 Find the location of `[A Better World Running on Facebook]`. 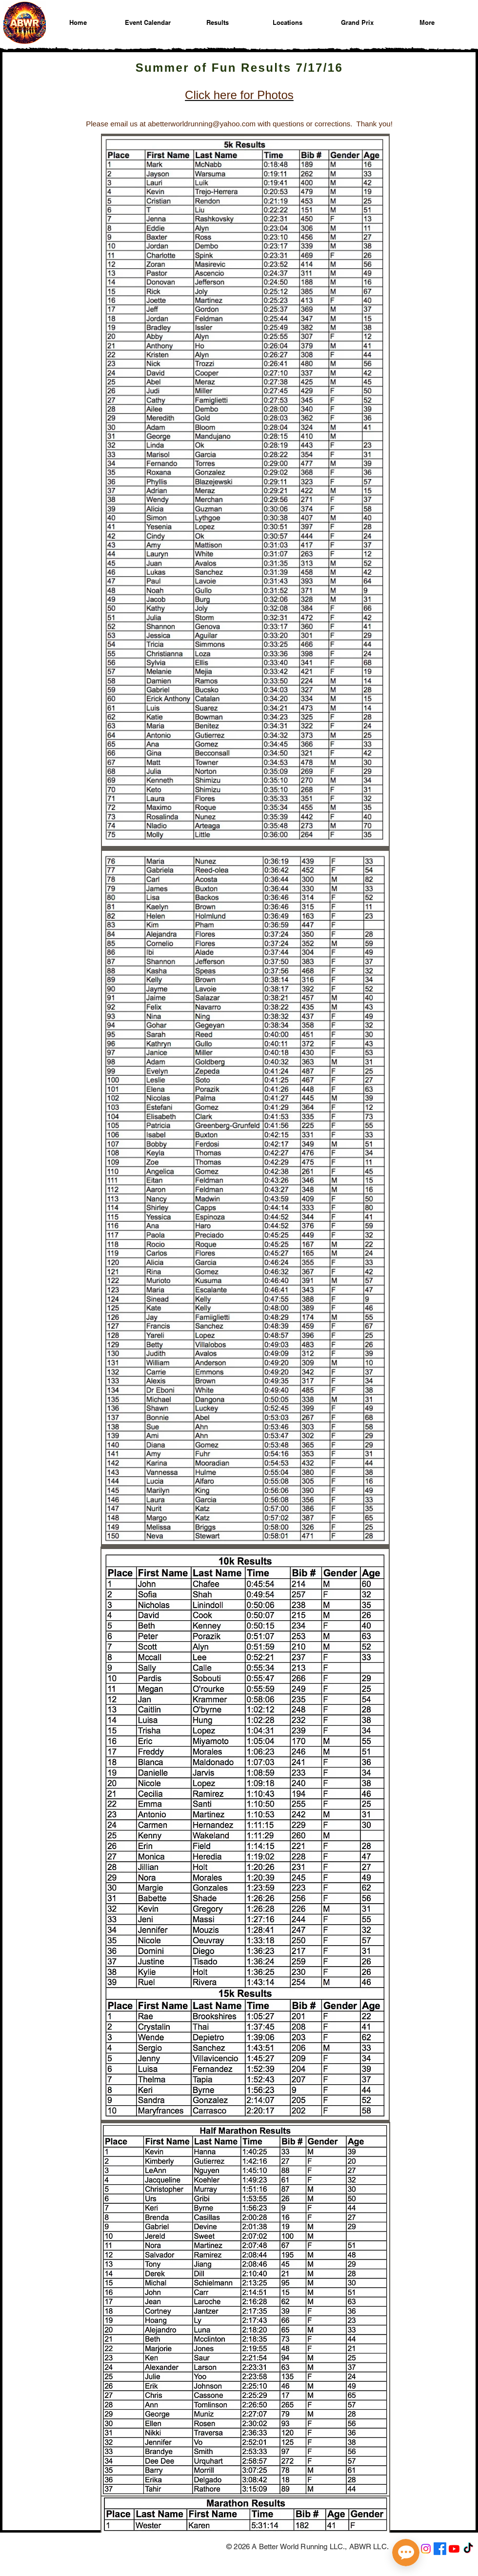

[A Better World Running on Facebook] is located at coordinates (440, 2548).